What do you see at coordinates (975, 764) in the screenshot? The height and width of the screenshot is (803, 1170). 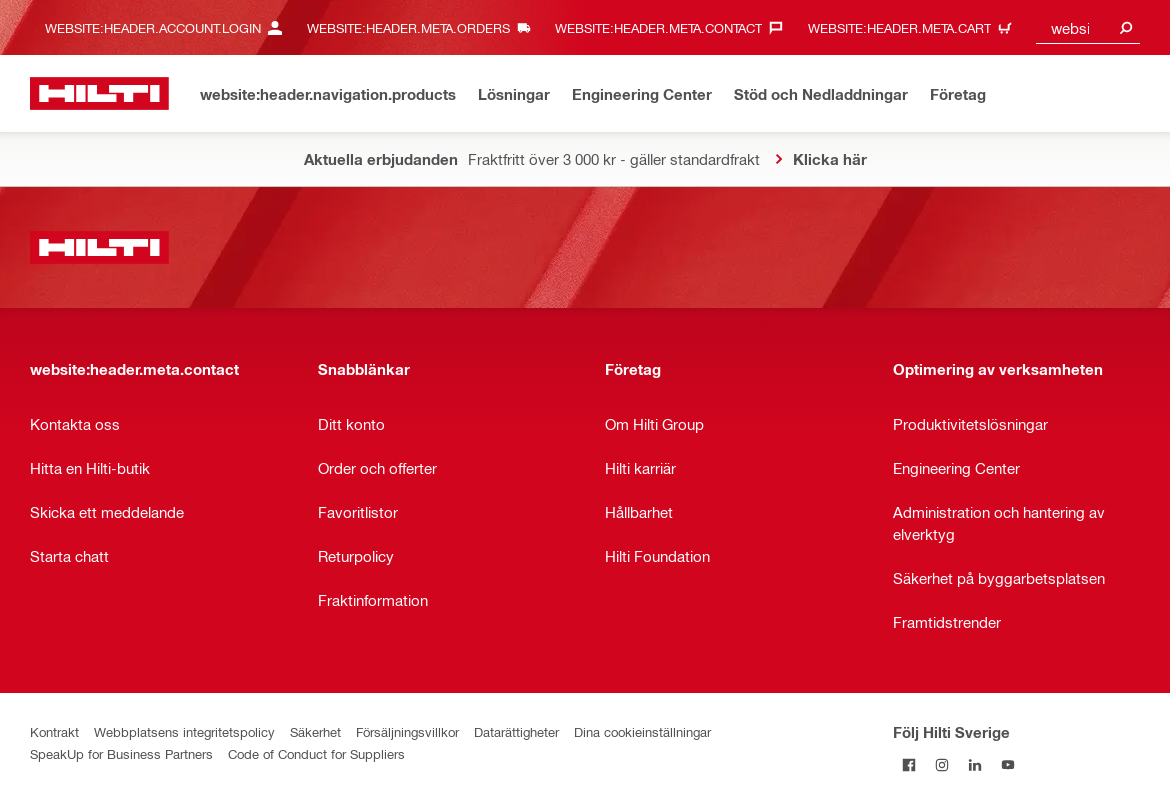 I see `[Följ Hilti Sverige på Linkedin]` at bounding box center [975, 764].